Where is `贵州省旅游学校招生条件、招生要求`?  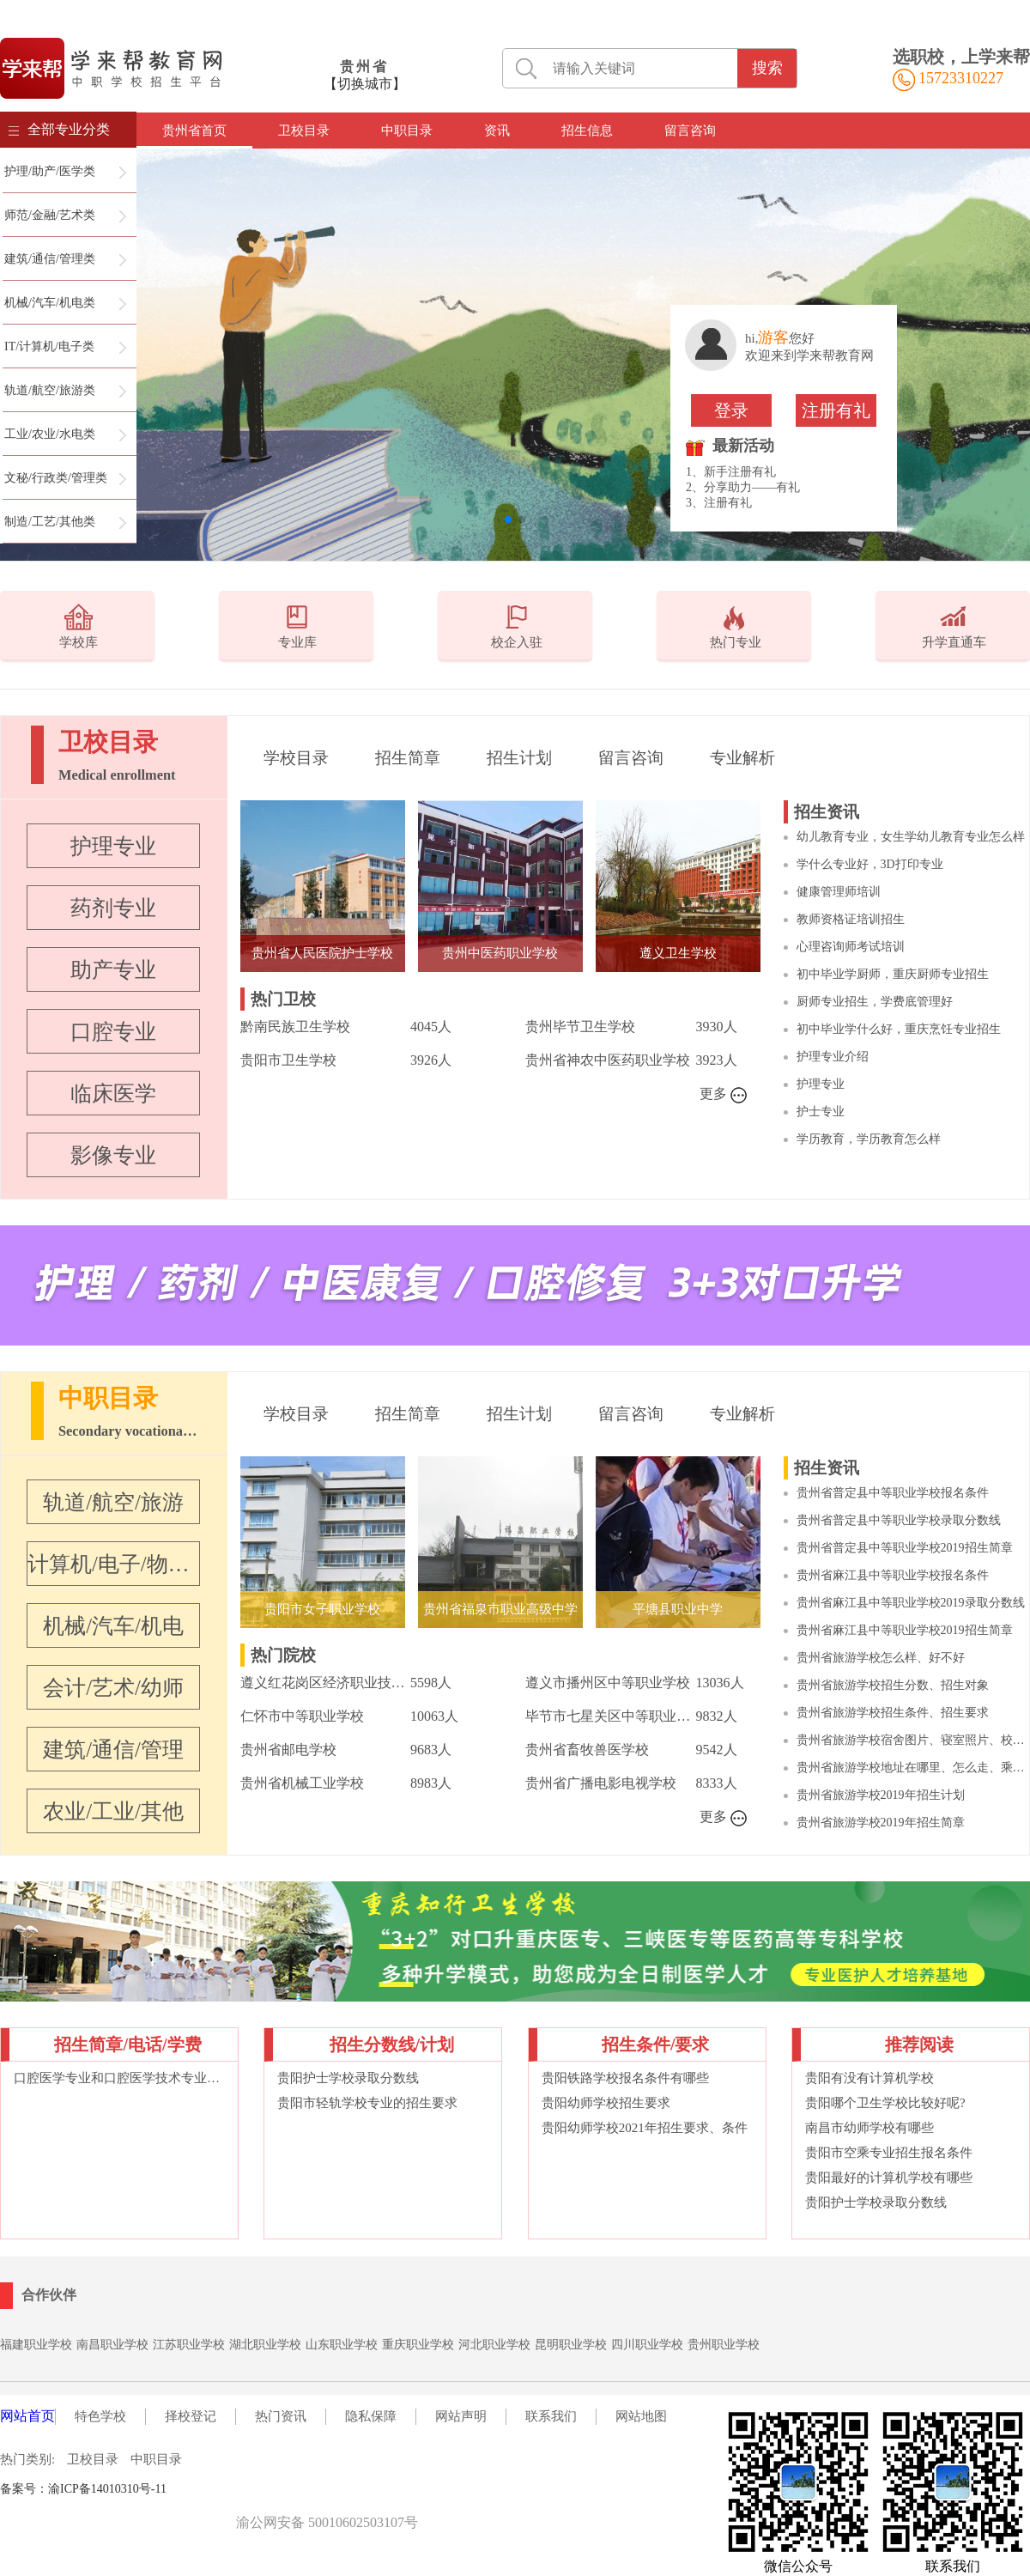 贵州省旅游学校招生条件、招生要求 is located at coordinates (893, 1712).